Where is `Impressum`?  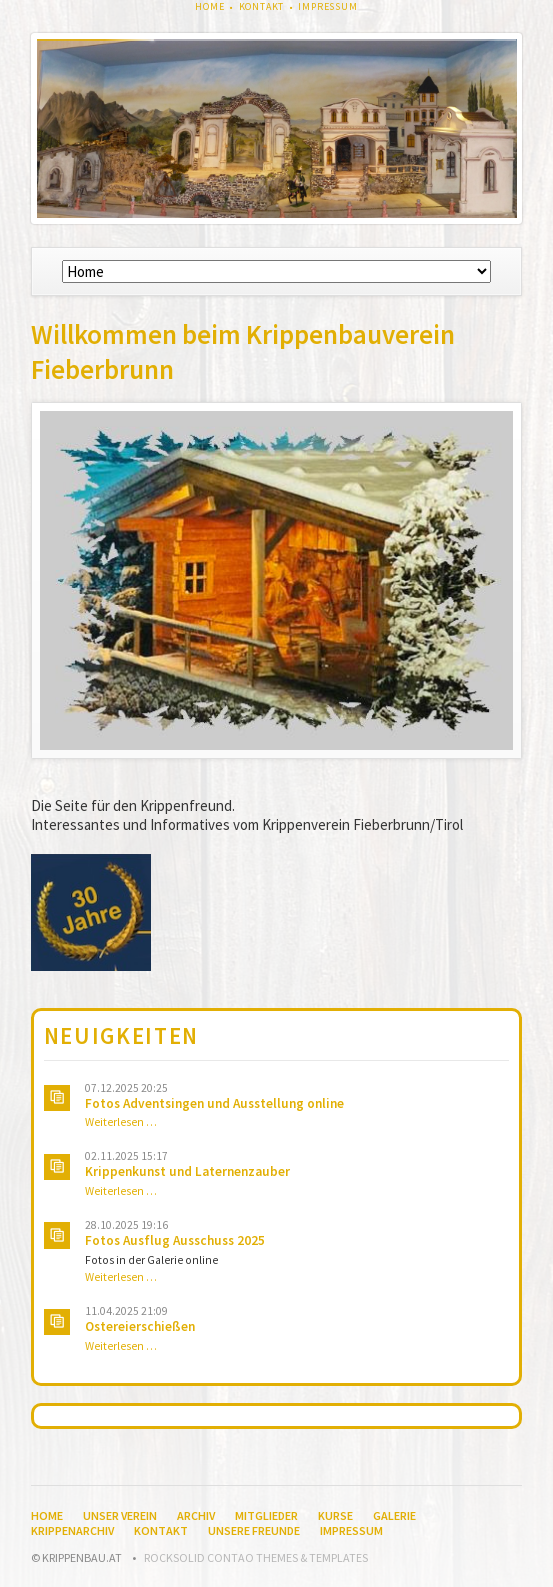 Impressum is located at coordinates (328, 6).